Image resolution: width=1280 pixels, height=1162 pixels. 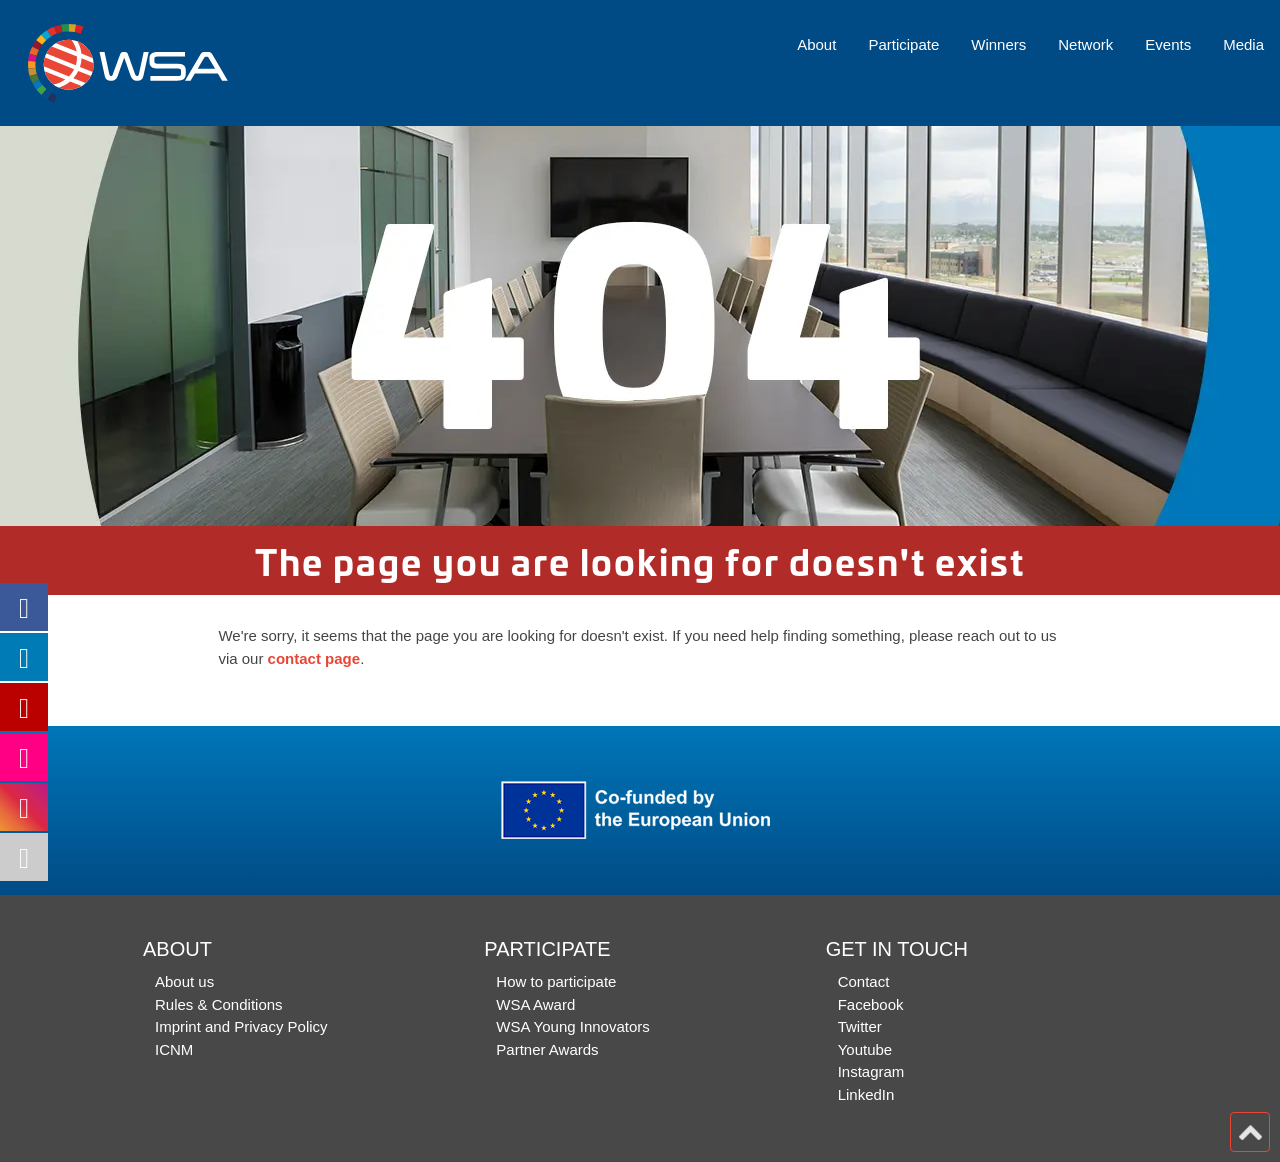 I want to click on Imprint and Privacy Policy, so click(x=241, y=1026).